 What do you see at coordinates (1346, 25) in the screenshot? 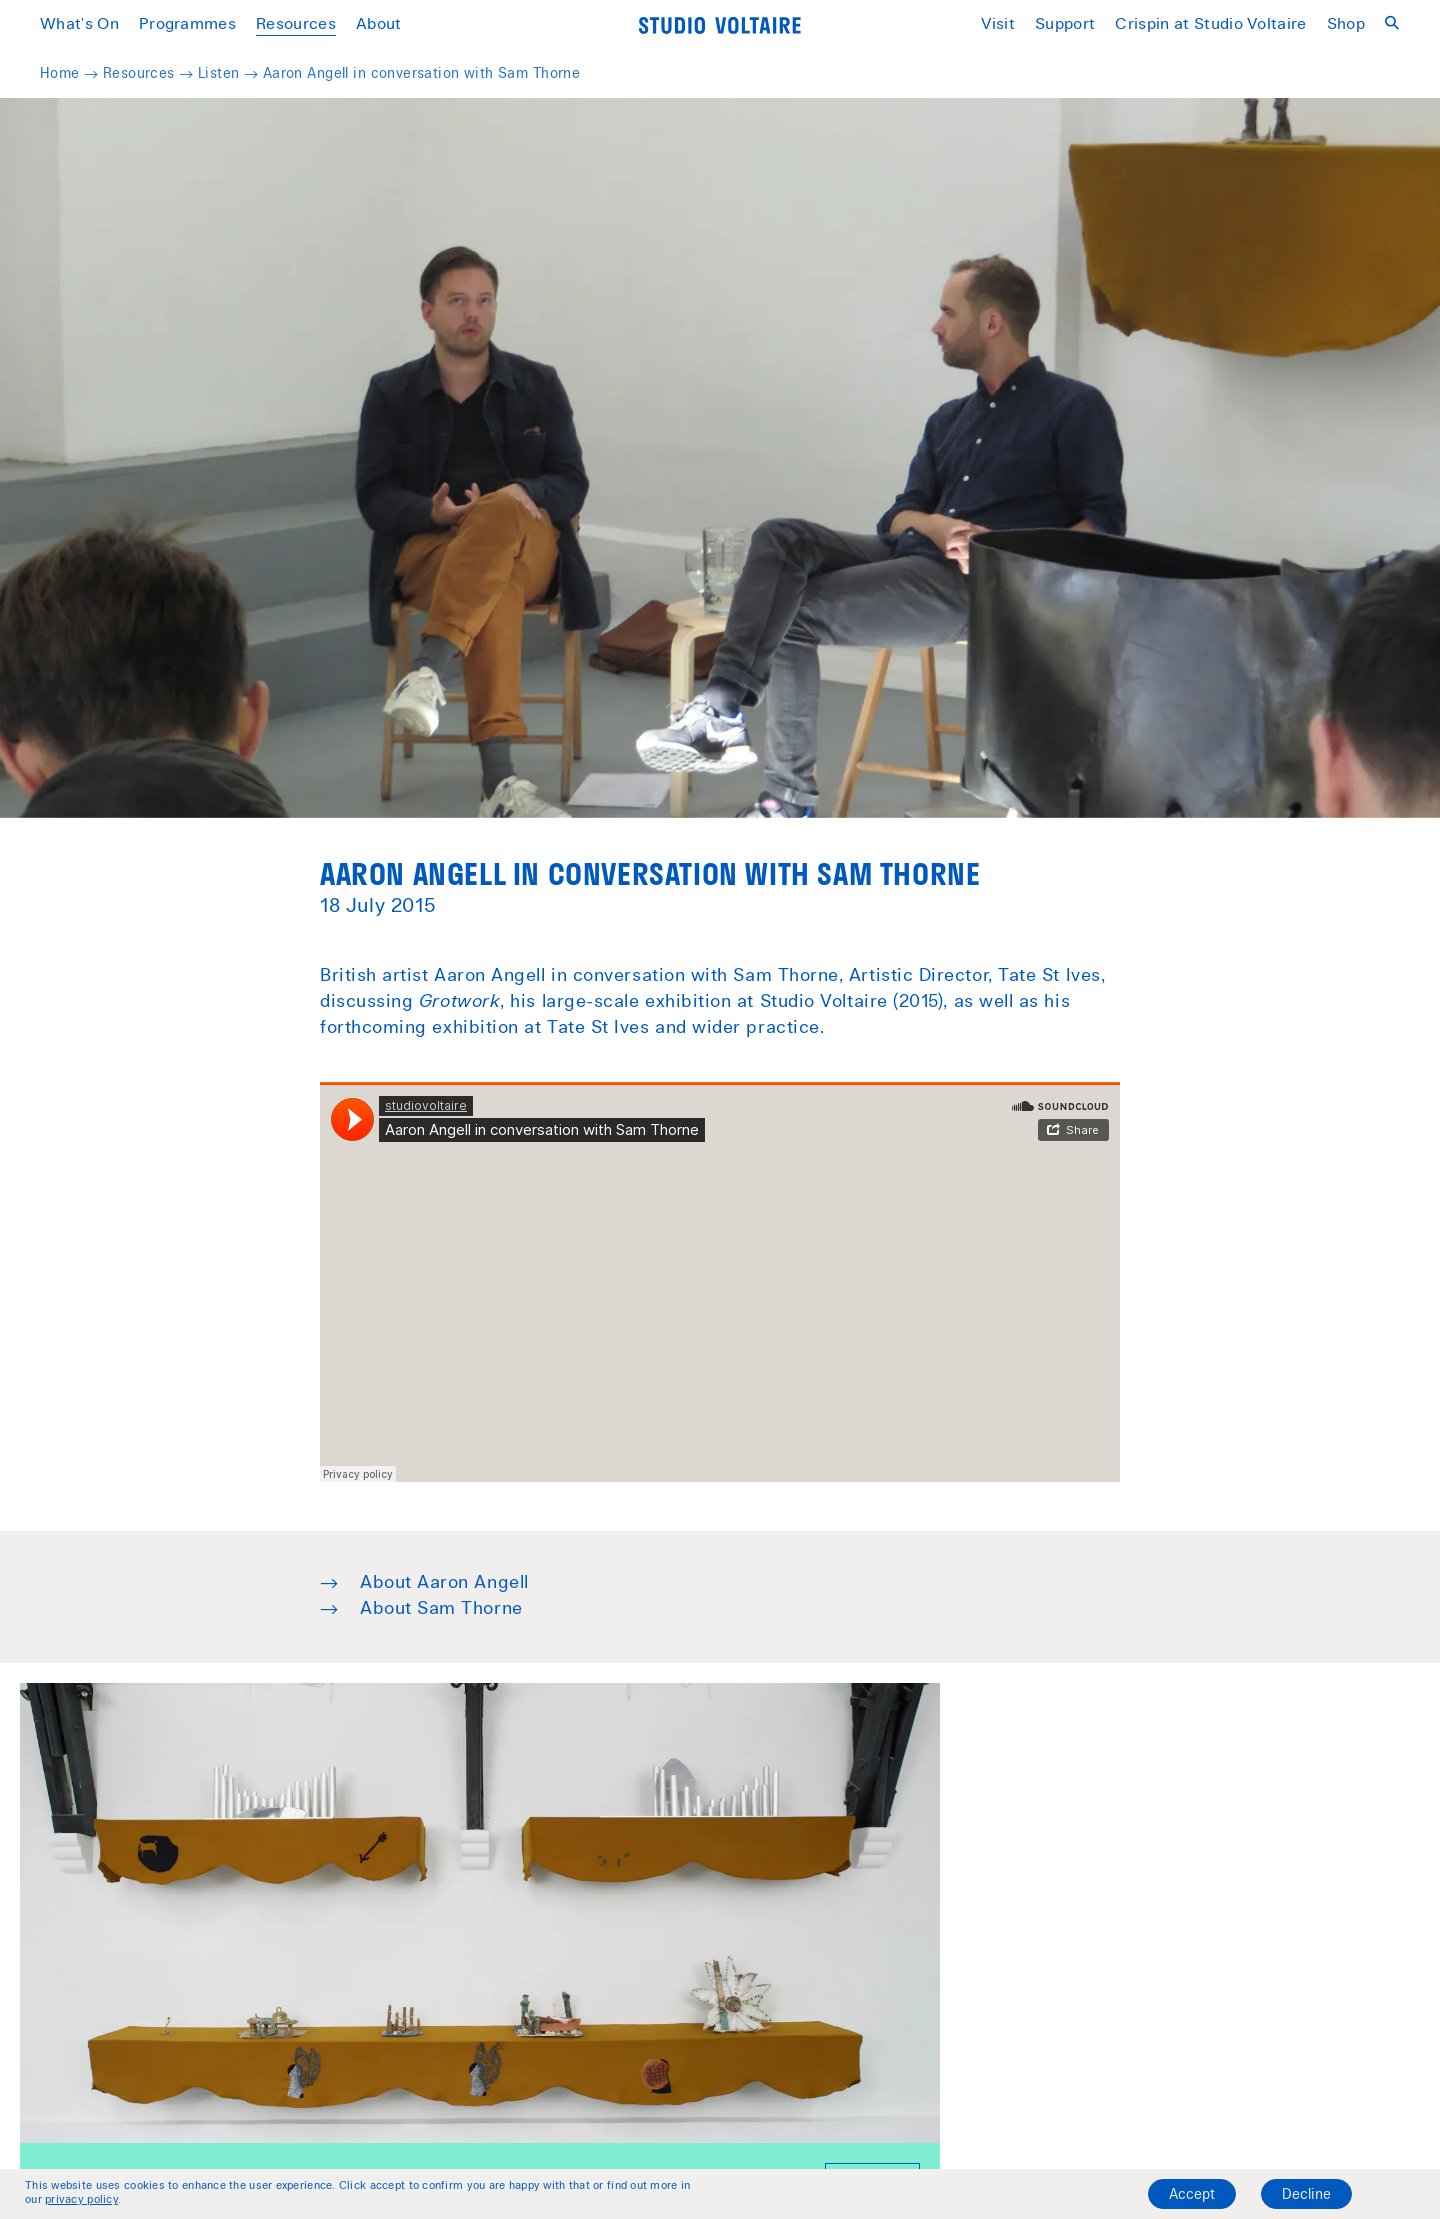
I see `Shop` at bounding box center [1346, 25].